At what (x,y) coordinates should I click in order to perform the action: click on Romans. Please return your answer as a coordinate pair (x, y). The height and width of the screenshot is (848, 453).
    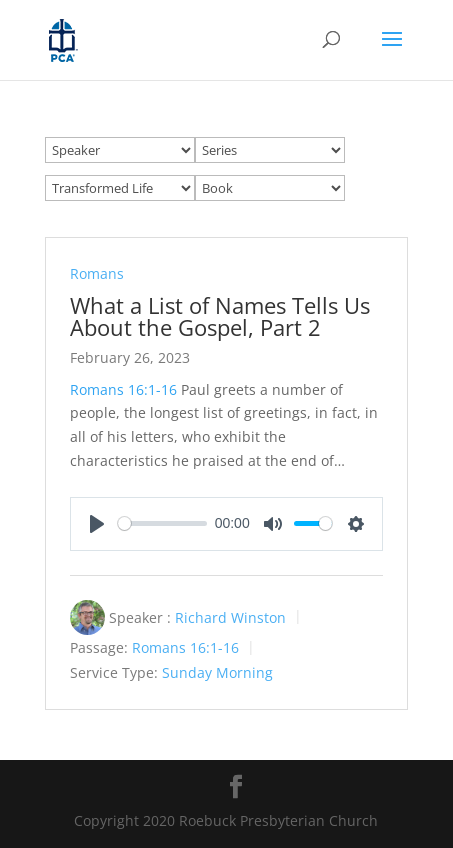
    Looking at the image, I should click on (97, 273).